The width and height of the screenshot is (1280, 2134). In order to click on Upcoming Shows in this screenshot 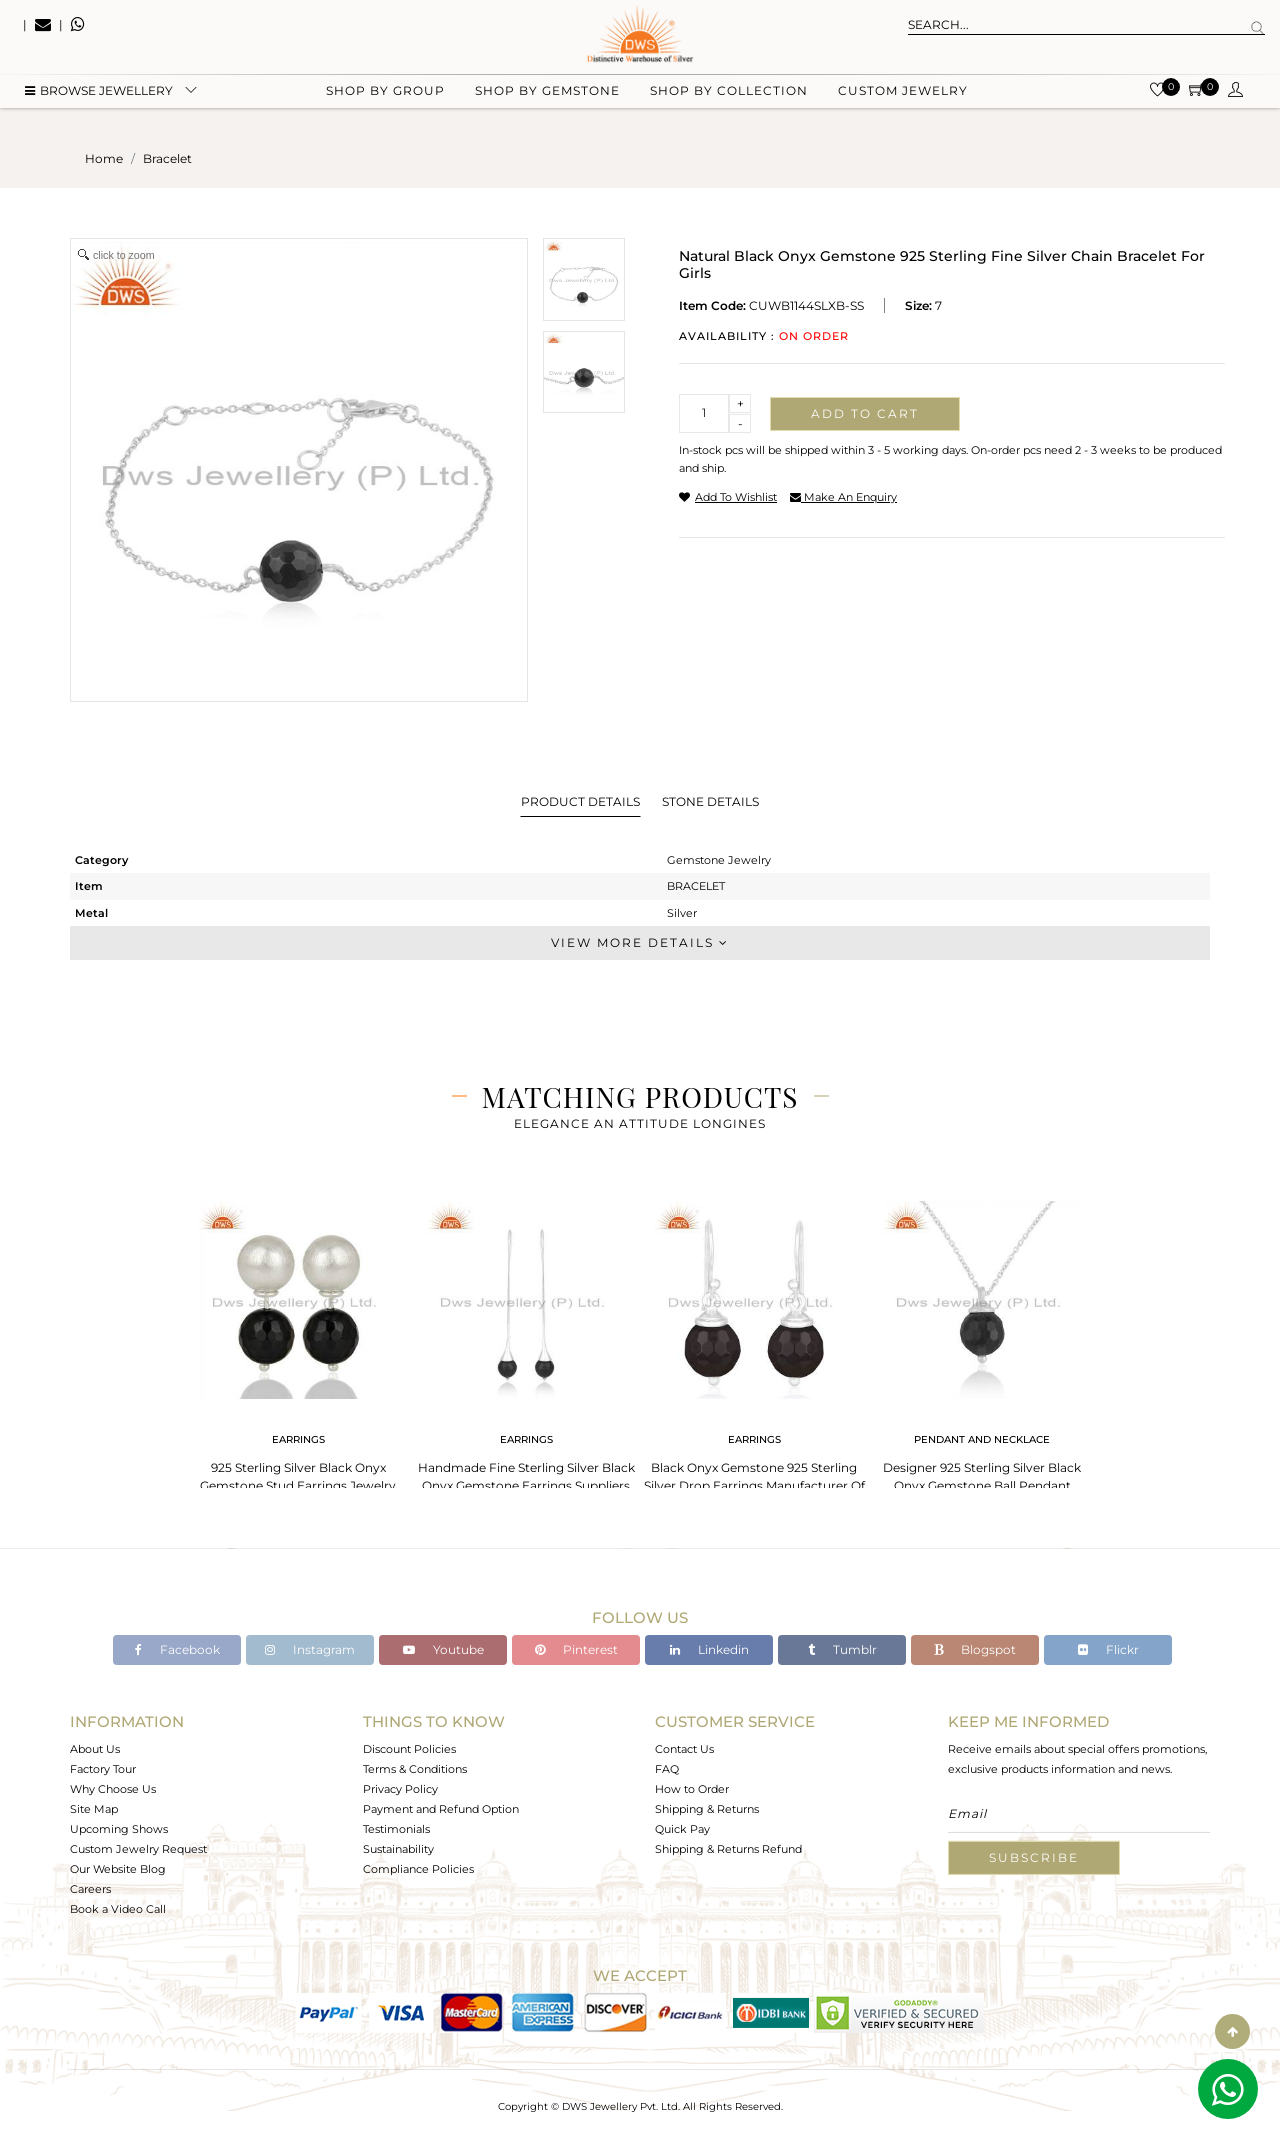, I will do `click(119, 1829)`.